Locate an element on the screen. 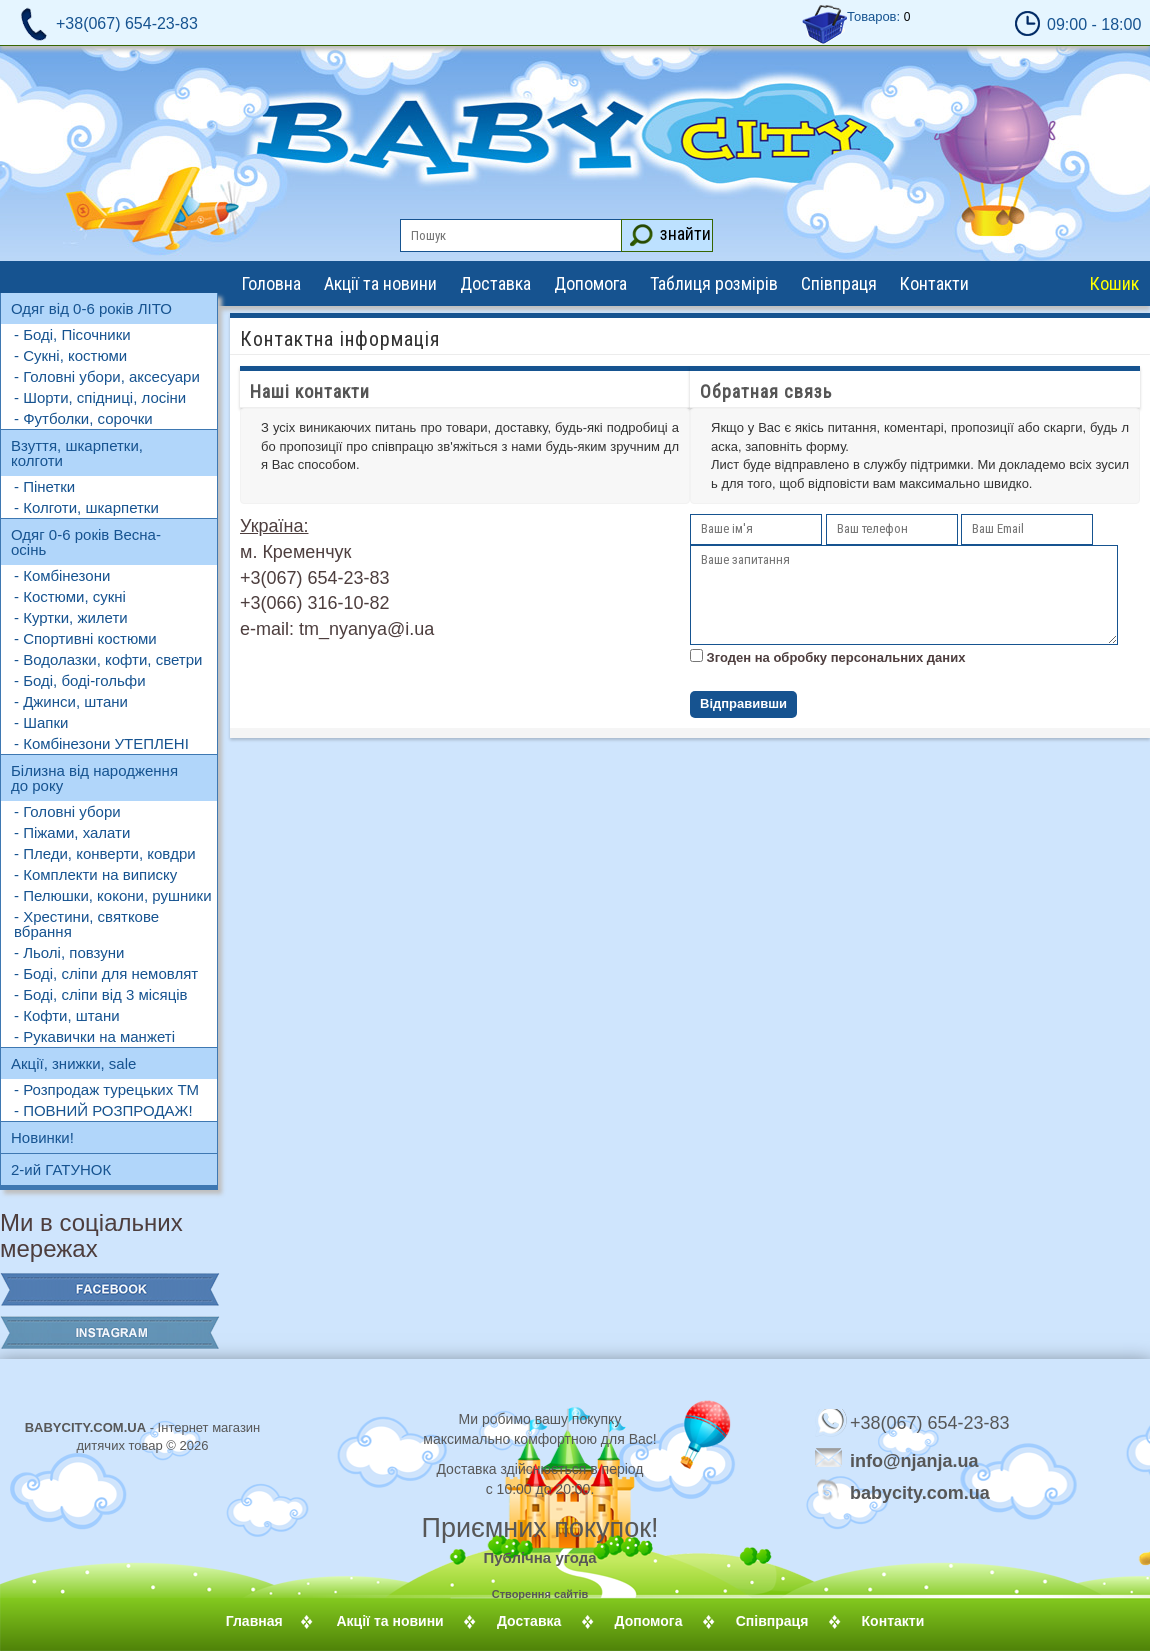 The width and height of the screenshot is (1150, 1651). - Комплекти на виписку is located at coordinates (95, 874).